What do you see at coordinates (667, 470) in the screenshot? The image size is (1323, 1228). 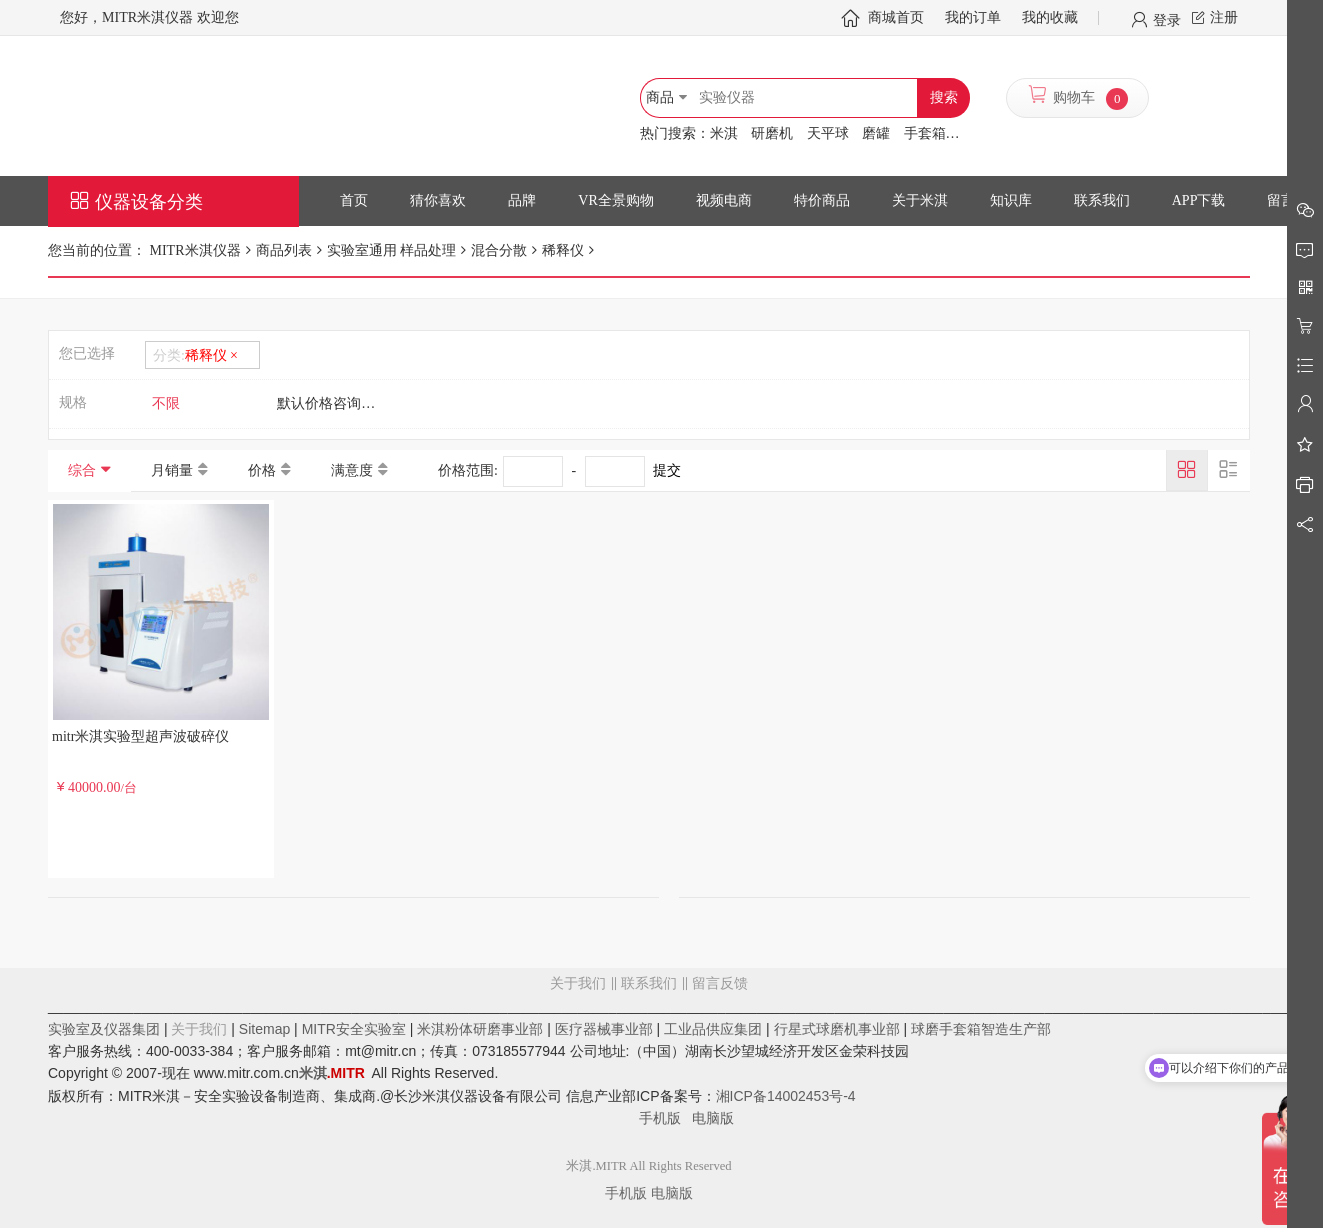 I see `提交` at bounding box center [667, 470].